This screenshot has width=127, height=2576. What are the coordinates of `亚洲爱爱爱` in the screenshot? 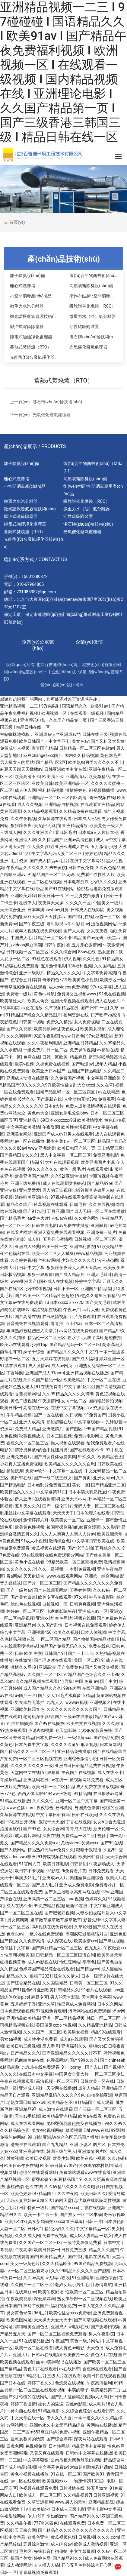 It's located at (29, 1190).